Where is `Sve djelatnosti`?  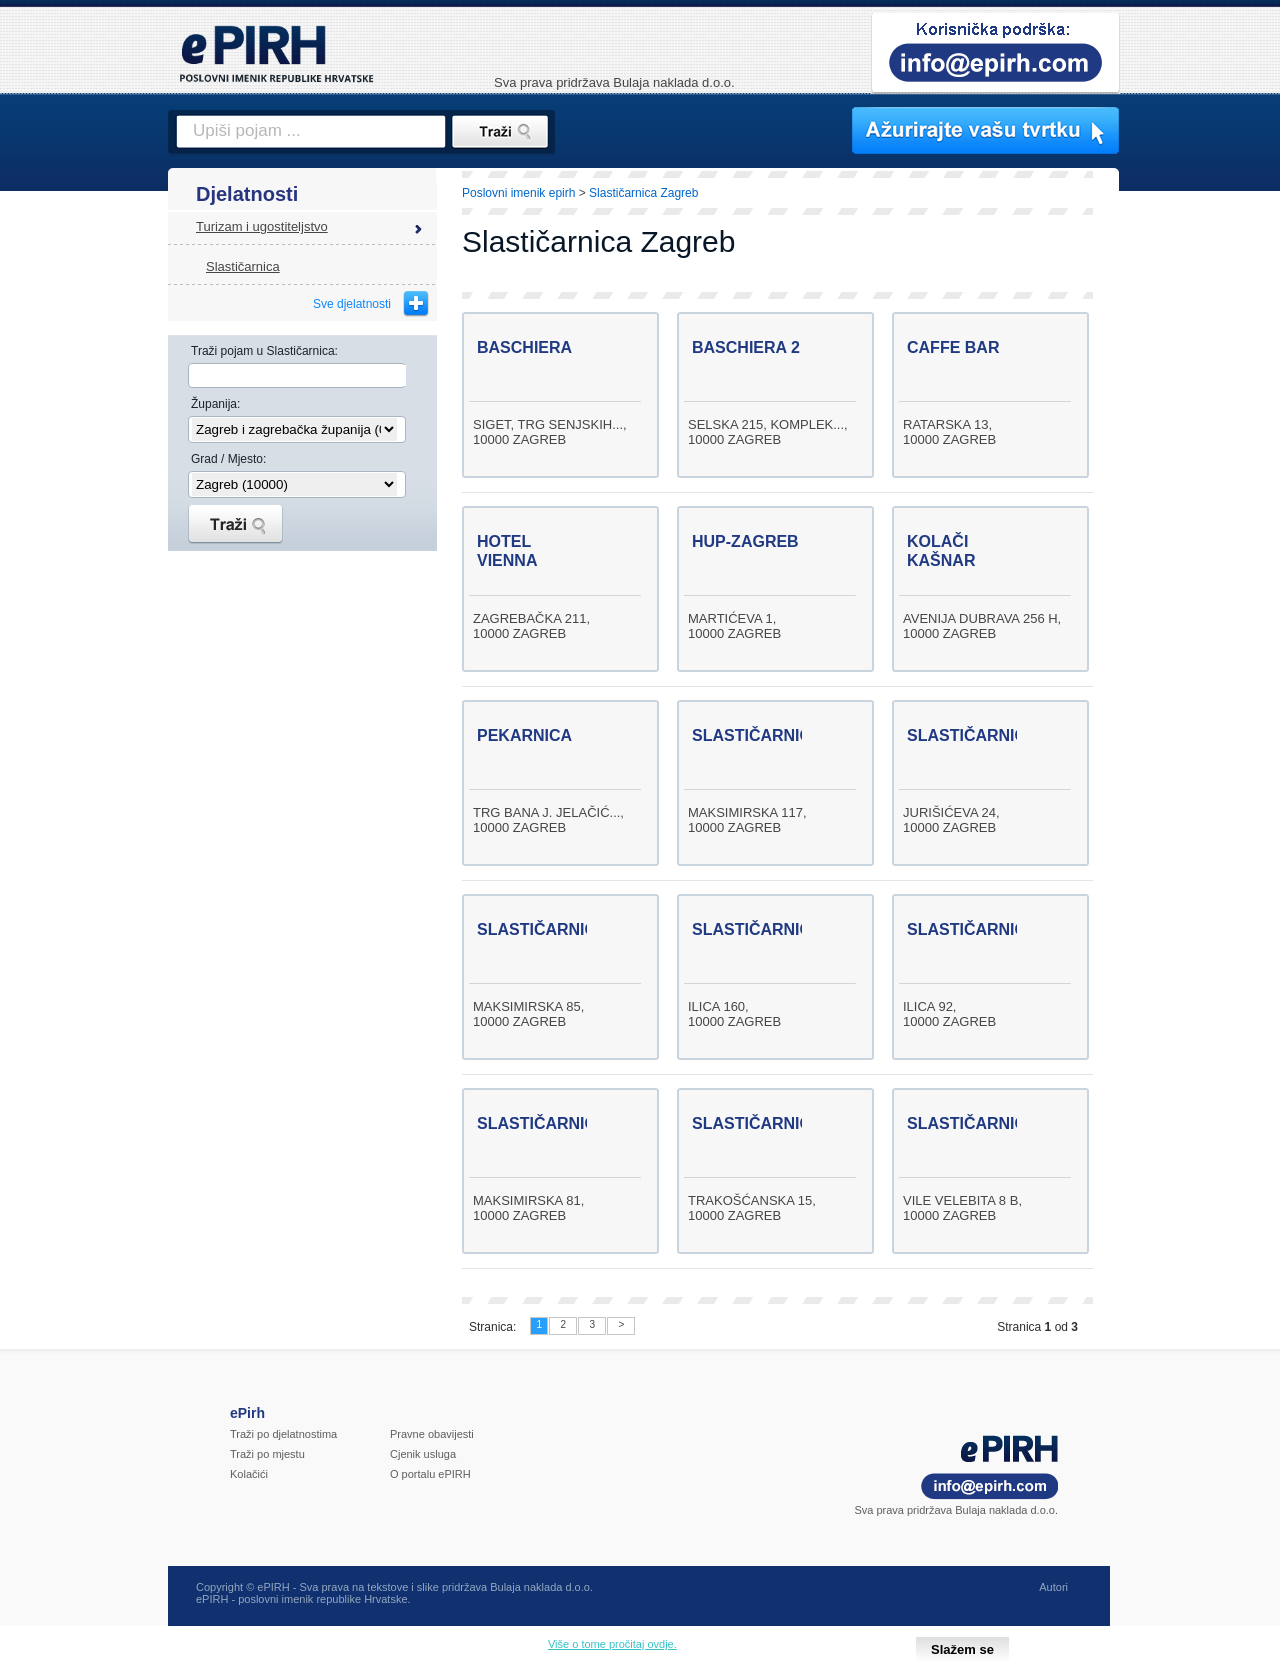
Sve djelatnosti is located at coordinates (352, 304).